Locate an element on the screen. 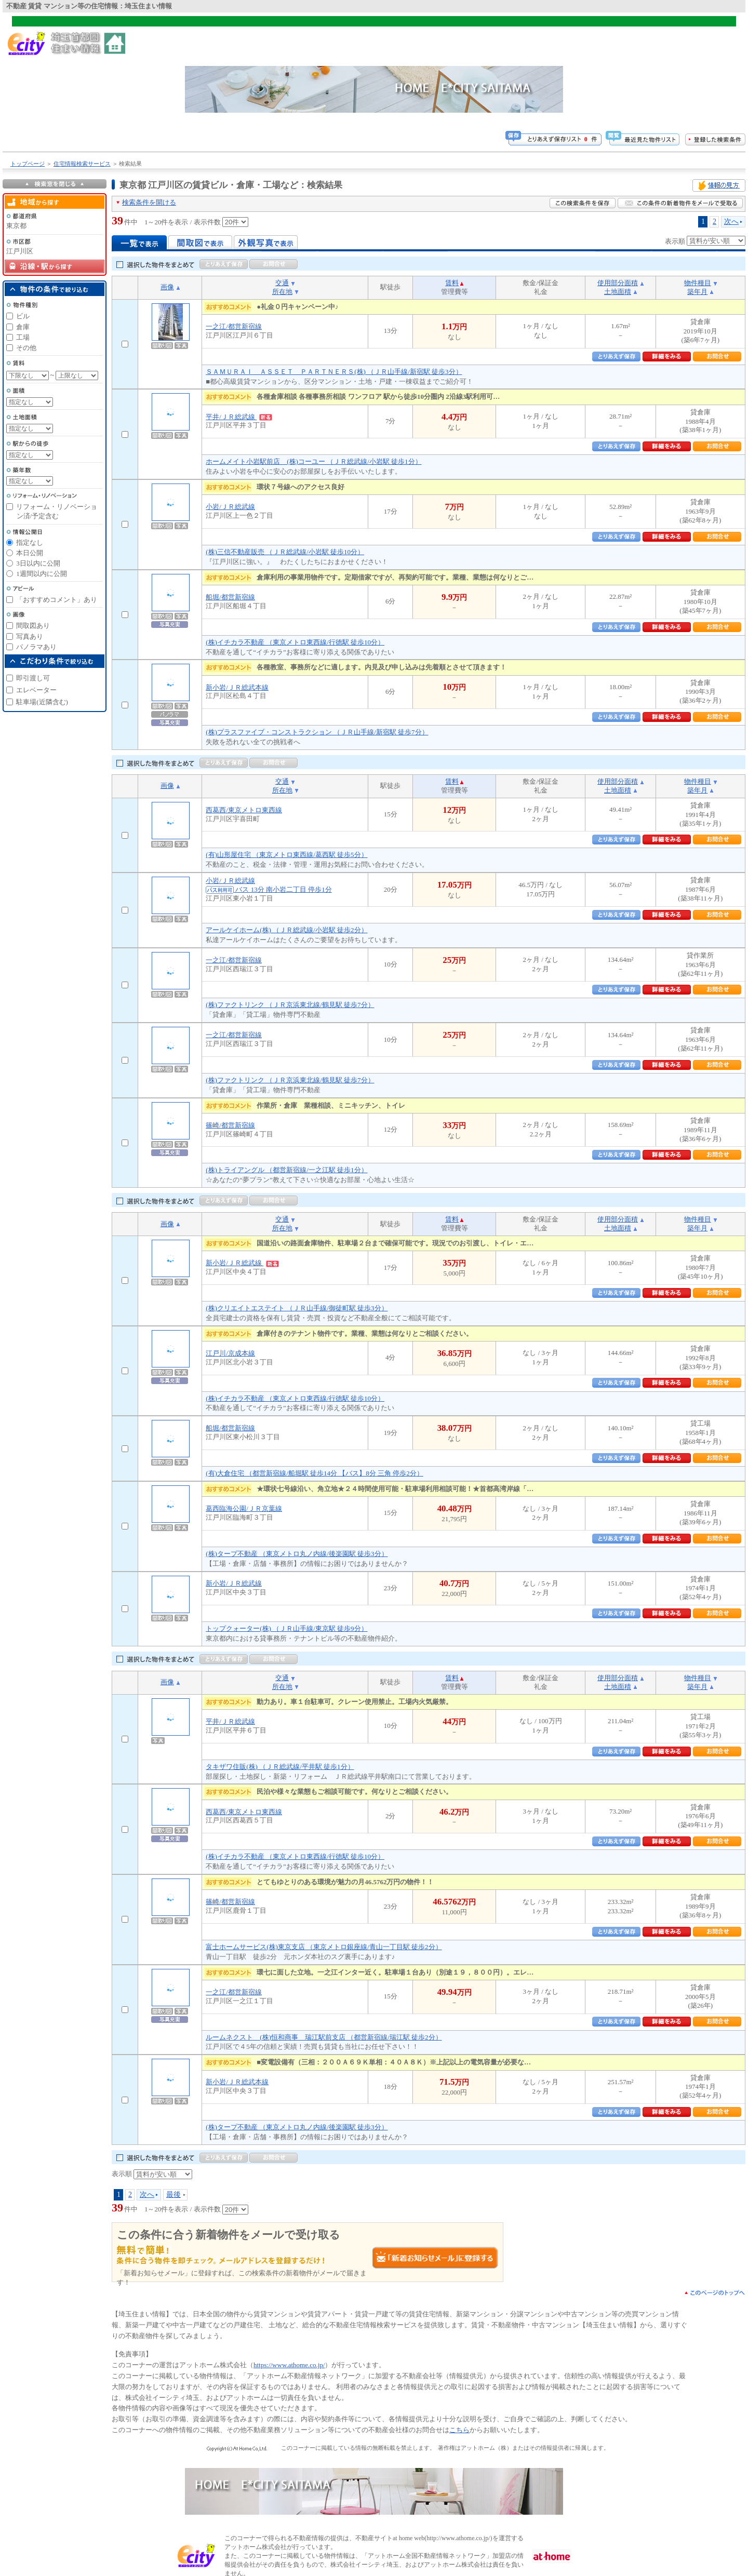 Image resolution: width=748 pixels, height=2576 pixels. (株)トライアングル （都営新宿線/一之江駅 徒歩1分） is located at coordinates (286, 1170).